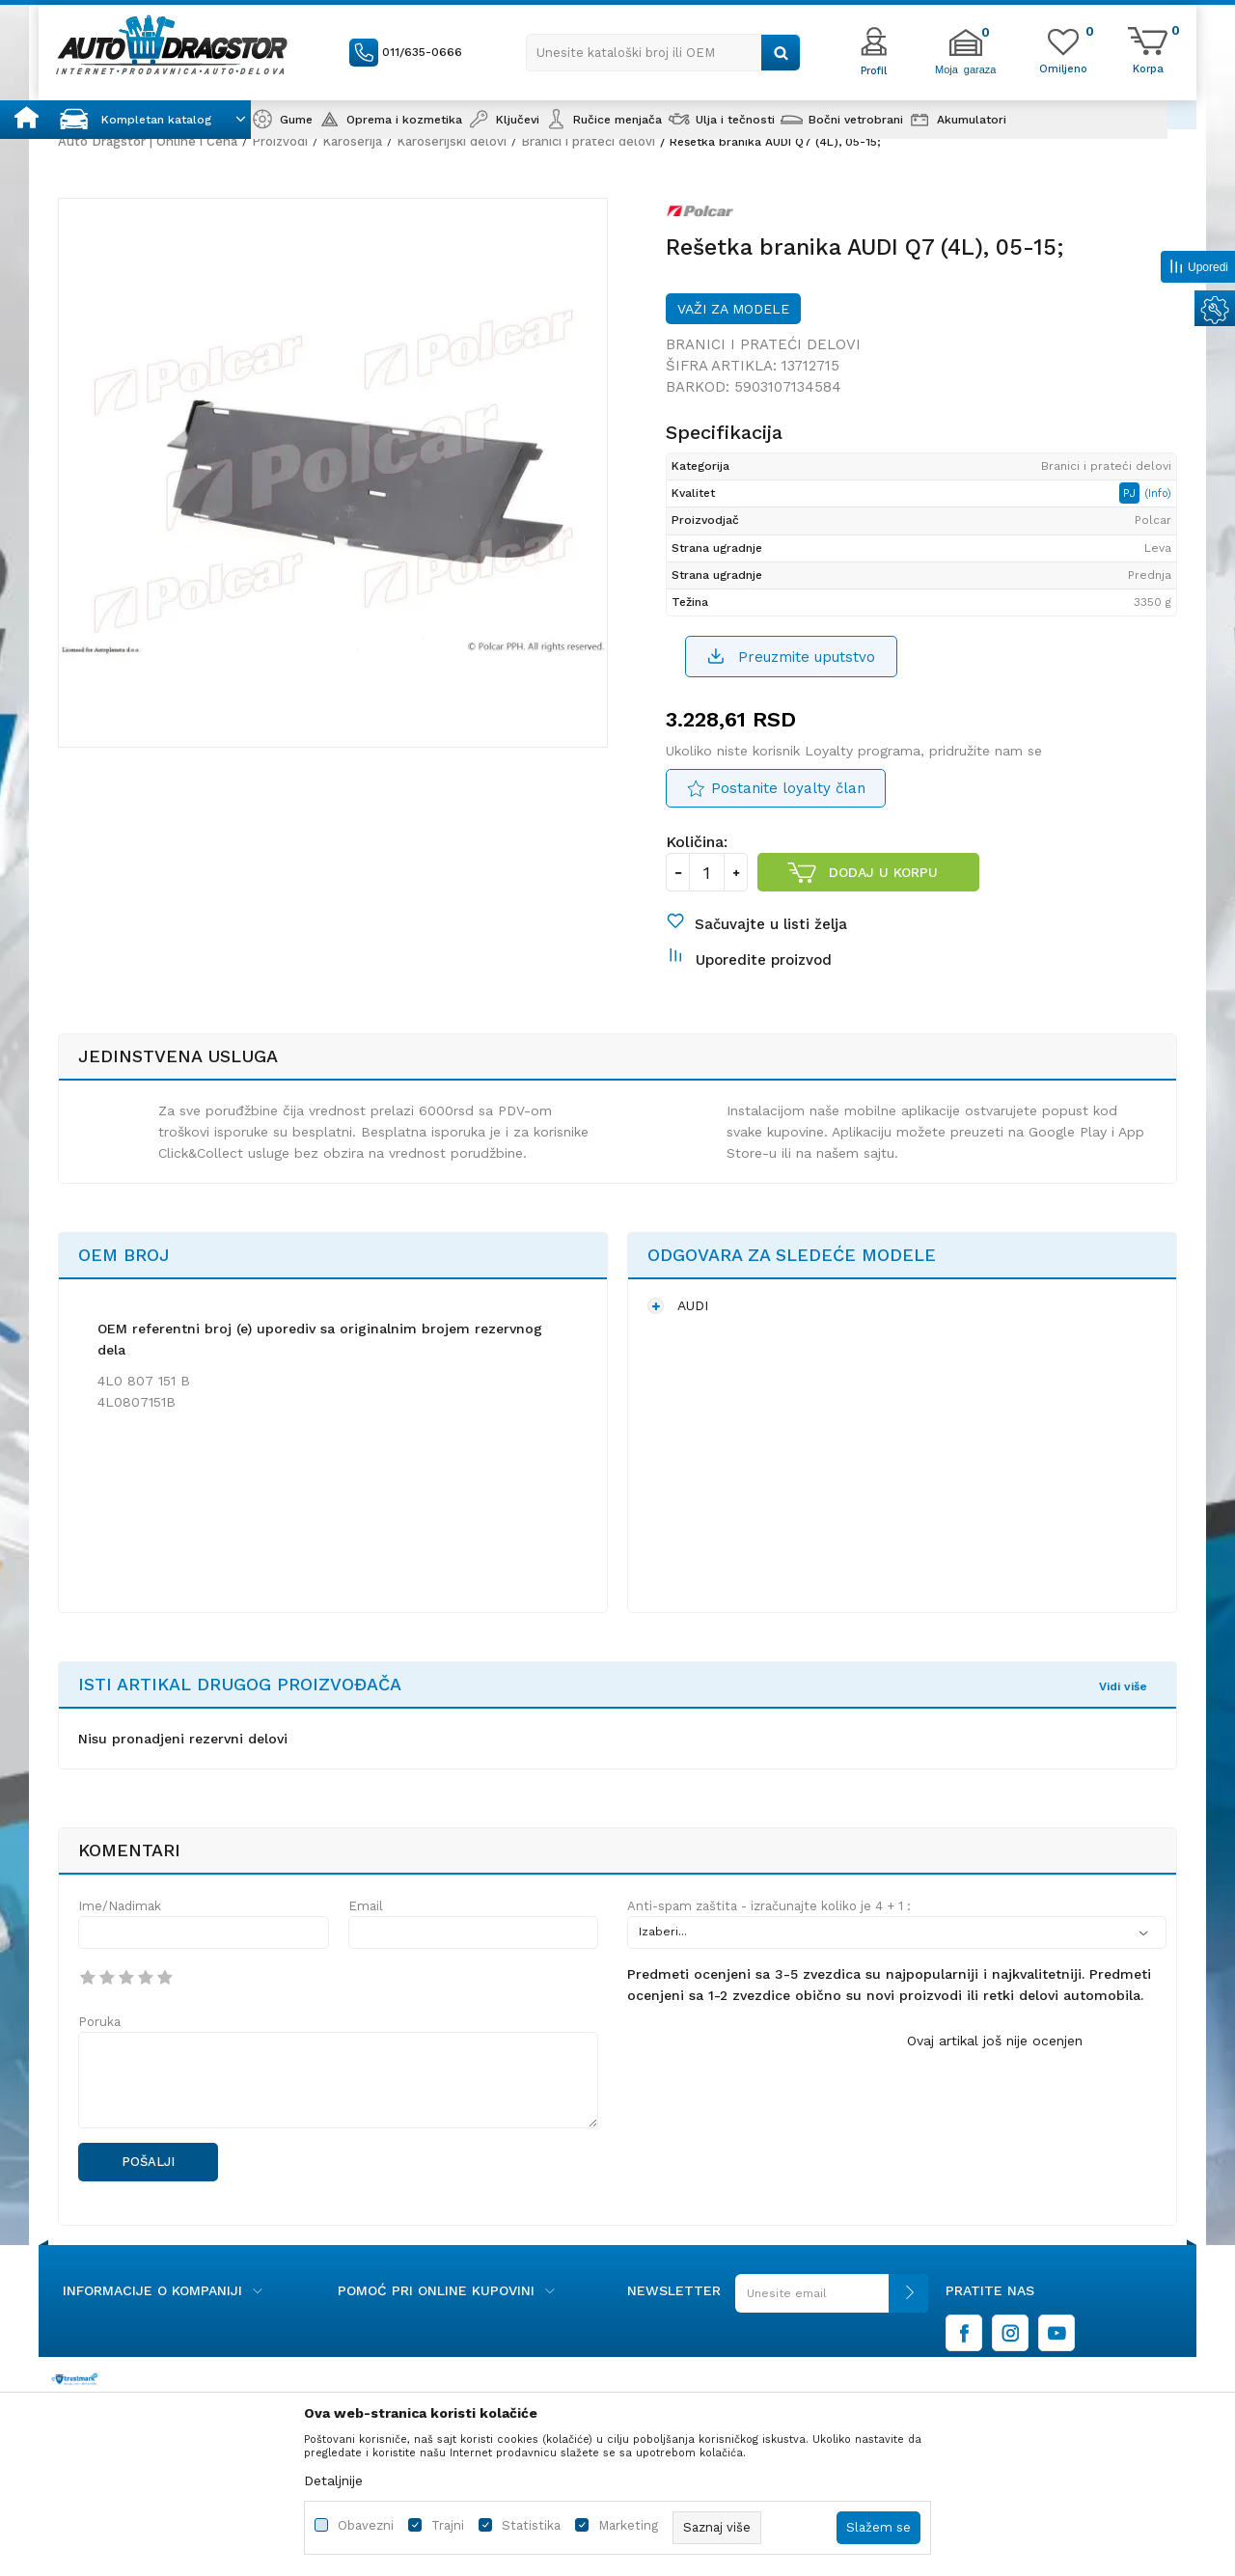  Describe the element at coordinates (1131, 493) in the screenshot. I see `PJ` at that location.